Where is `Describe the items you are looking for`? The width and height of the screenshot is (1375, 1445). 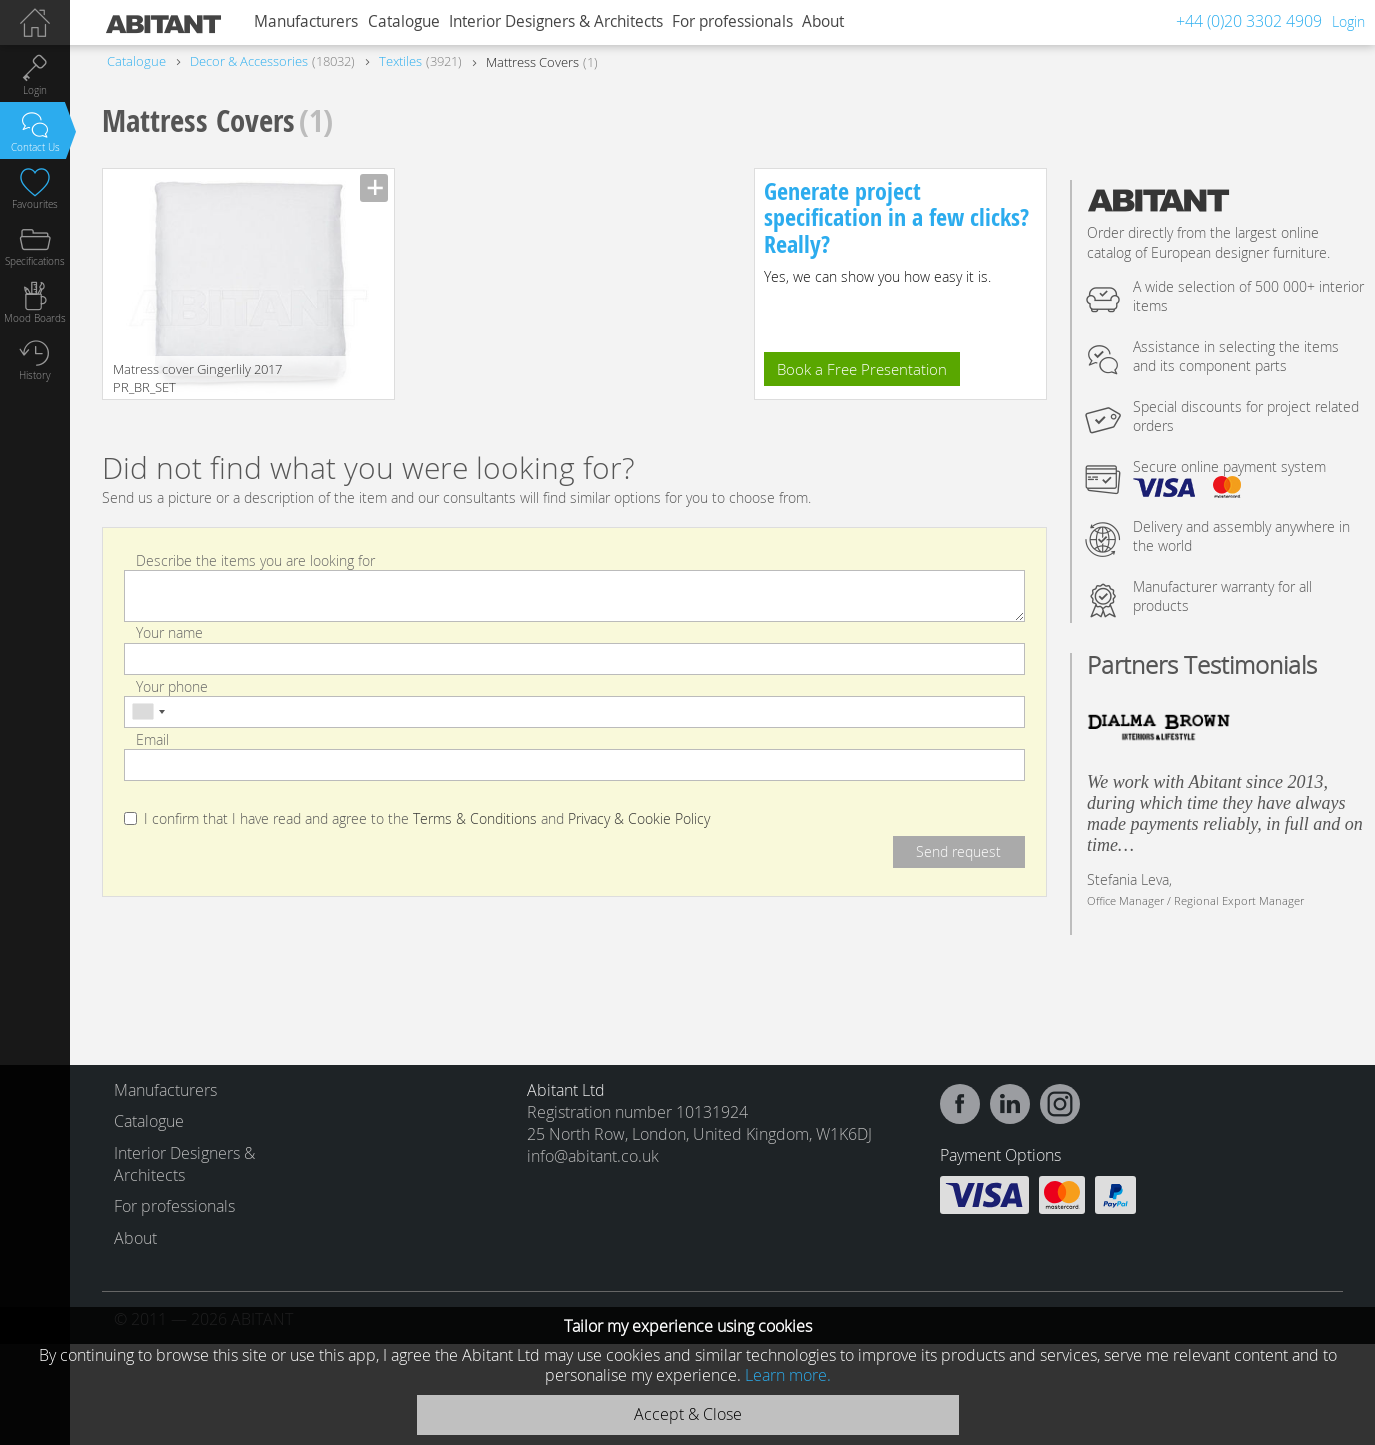
Describe the items you are looking for is located at coordinates (255, 560).